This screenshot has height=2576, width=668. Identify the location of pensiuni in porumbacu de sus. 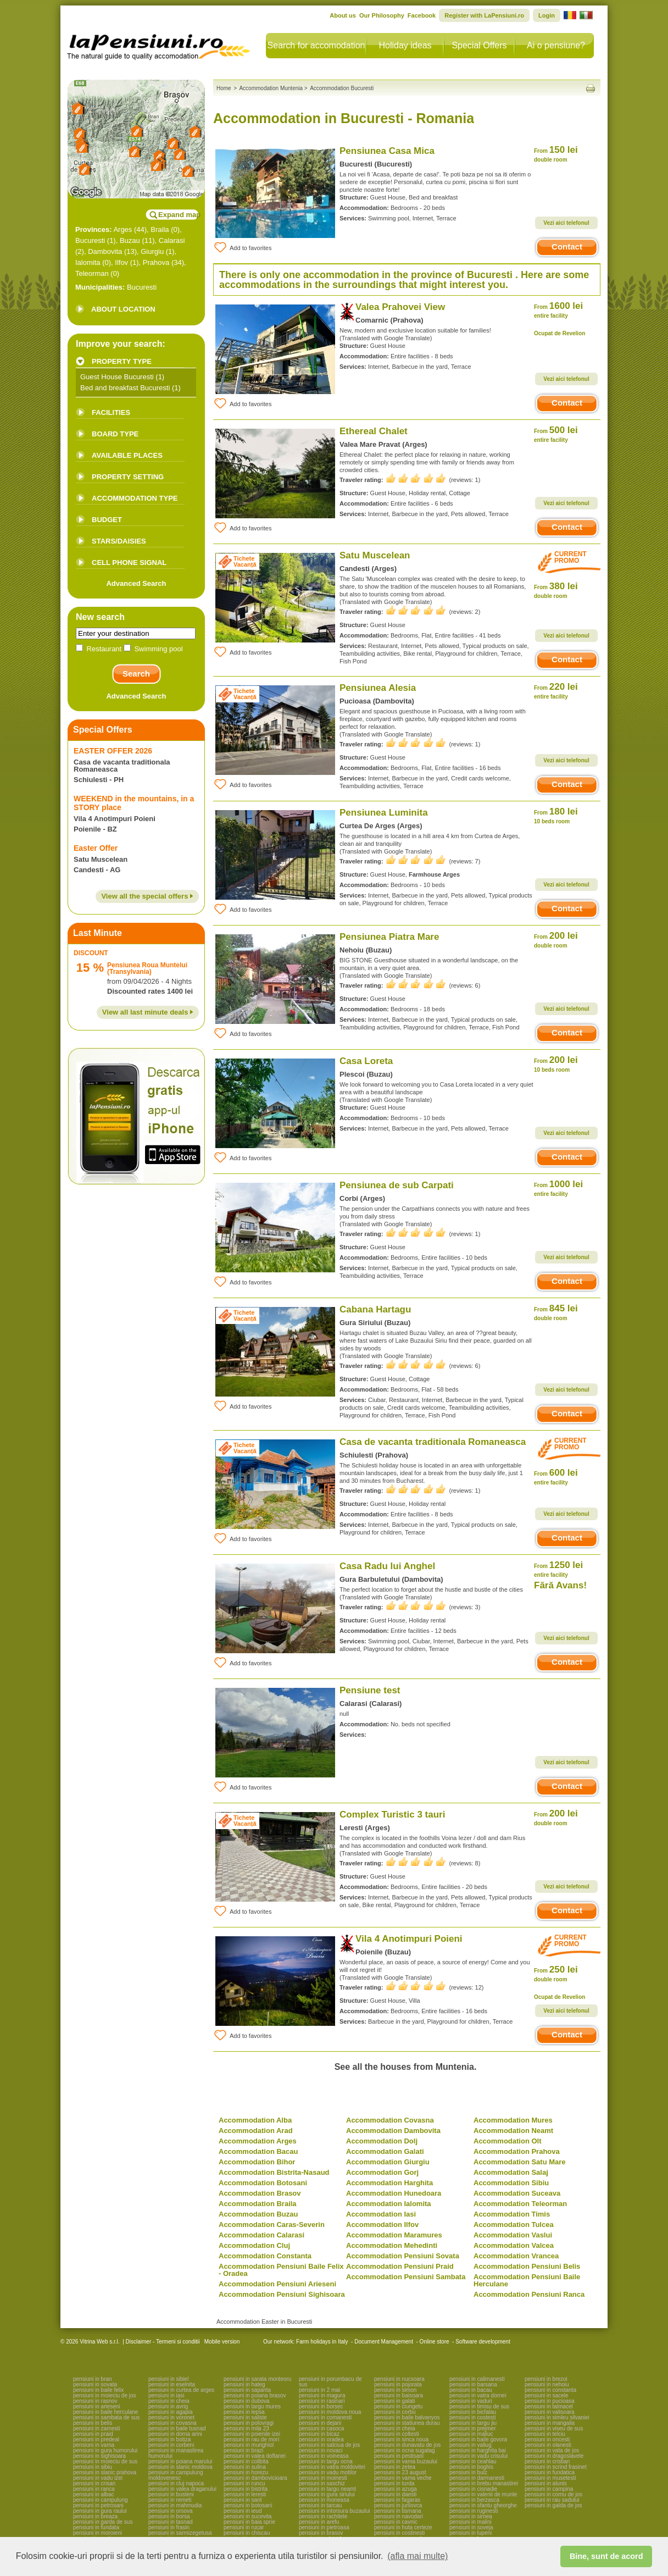
(330, 2381).